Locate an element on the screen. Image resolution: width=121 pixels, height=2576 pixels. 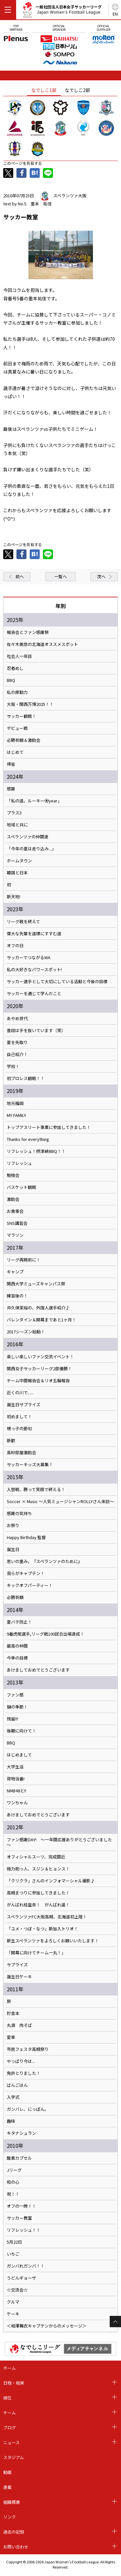
うどんギョーザ is located at coordinates (21, 2278).